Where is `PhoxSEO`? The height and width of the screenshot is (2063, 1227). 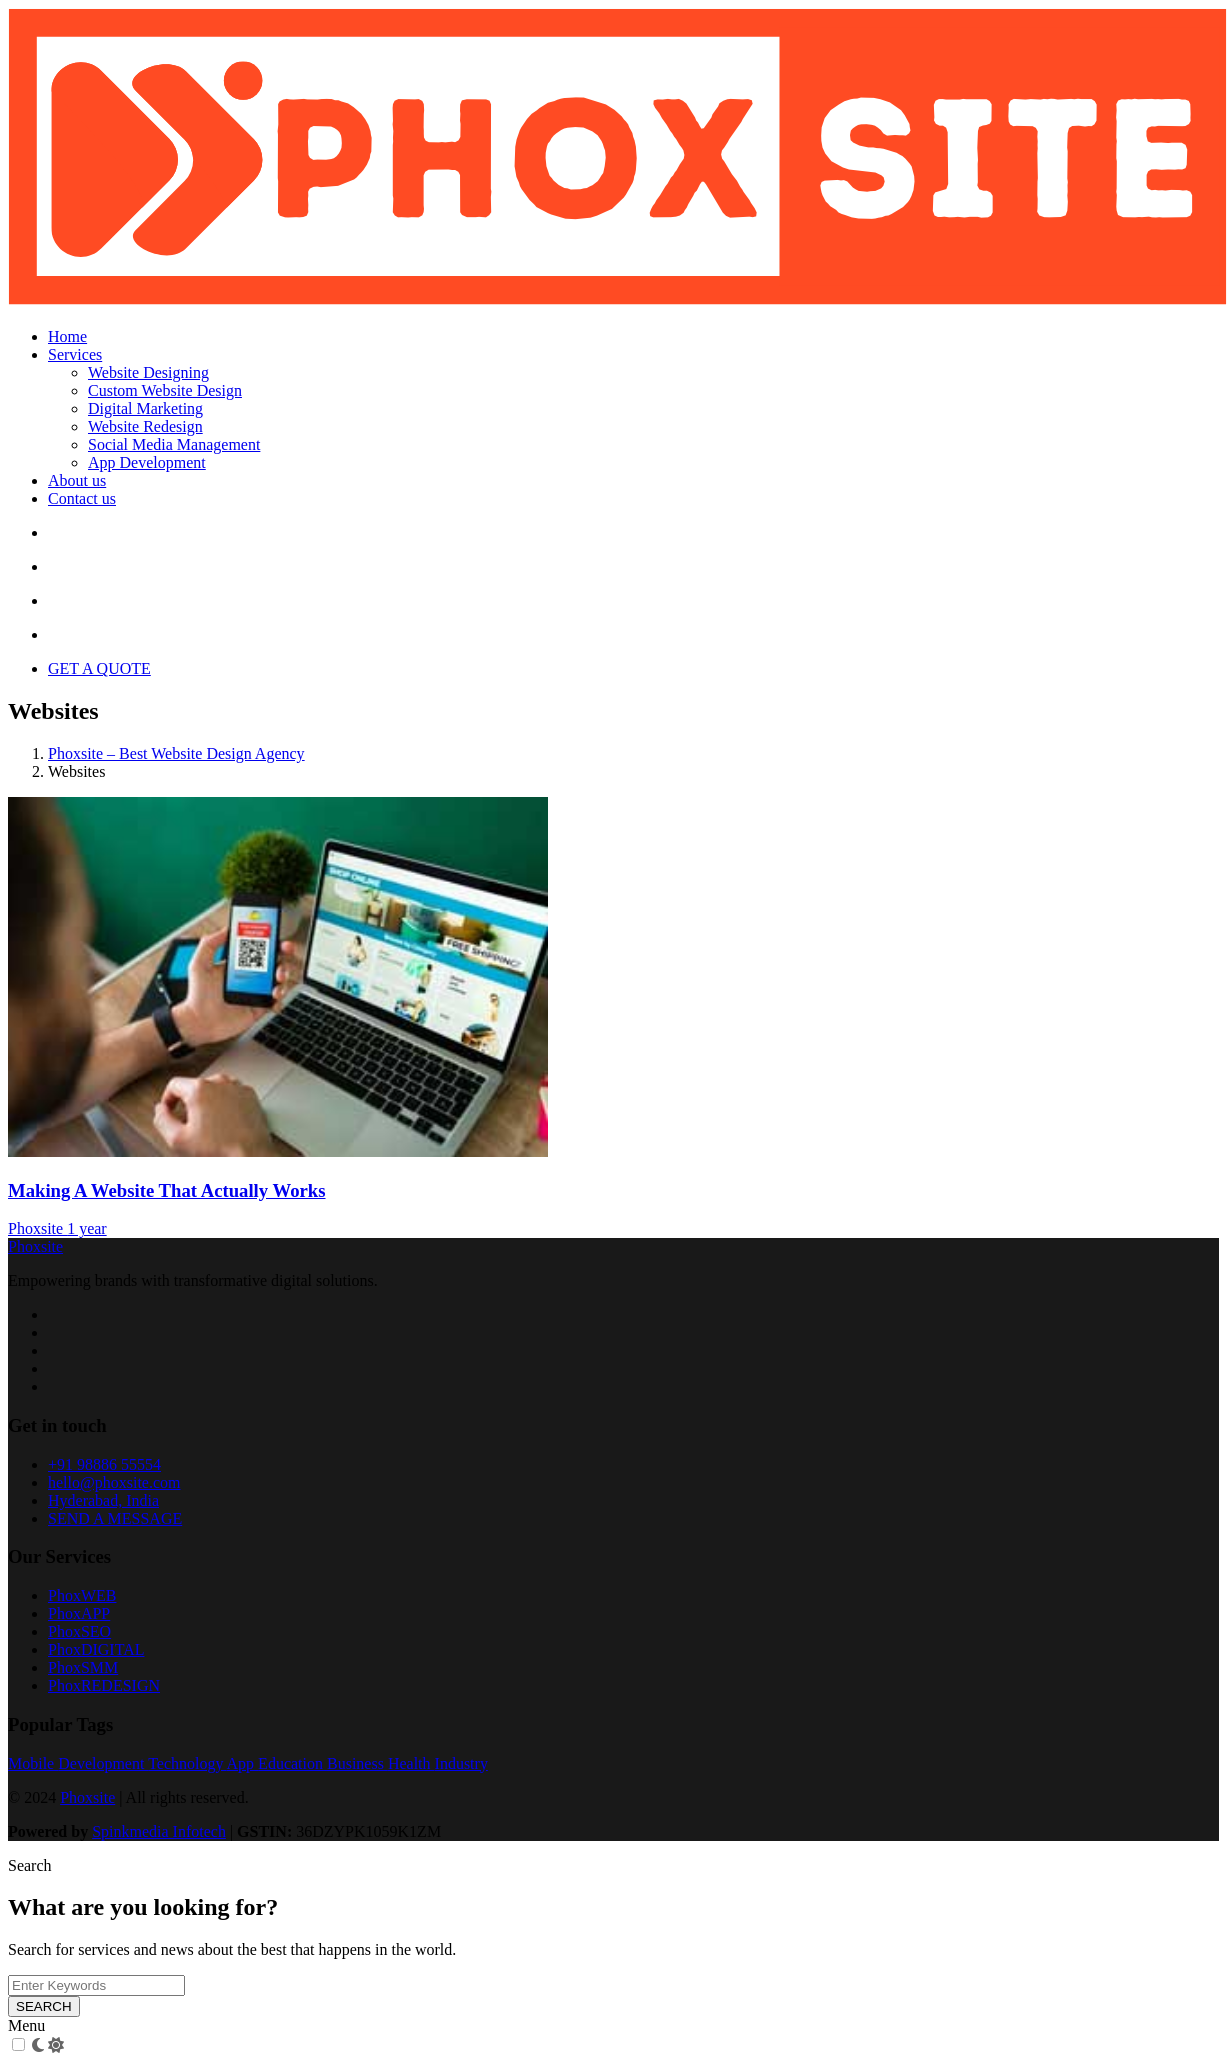 PhoxSEO is located at coordinates (79, 1631).